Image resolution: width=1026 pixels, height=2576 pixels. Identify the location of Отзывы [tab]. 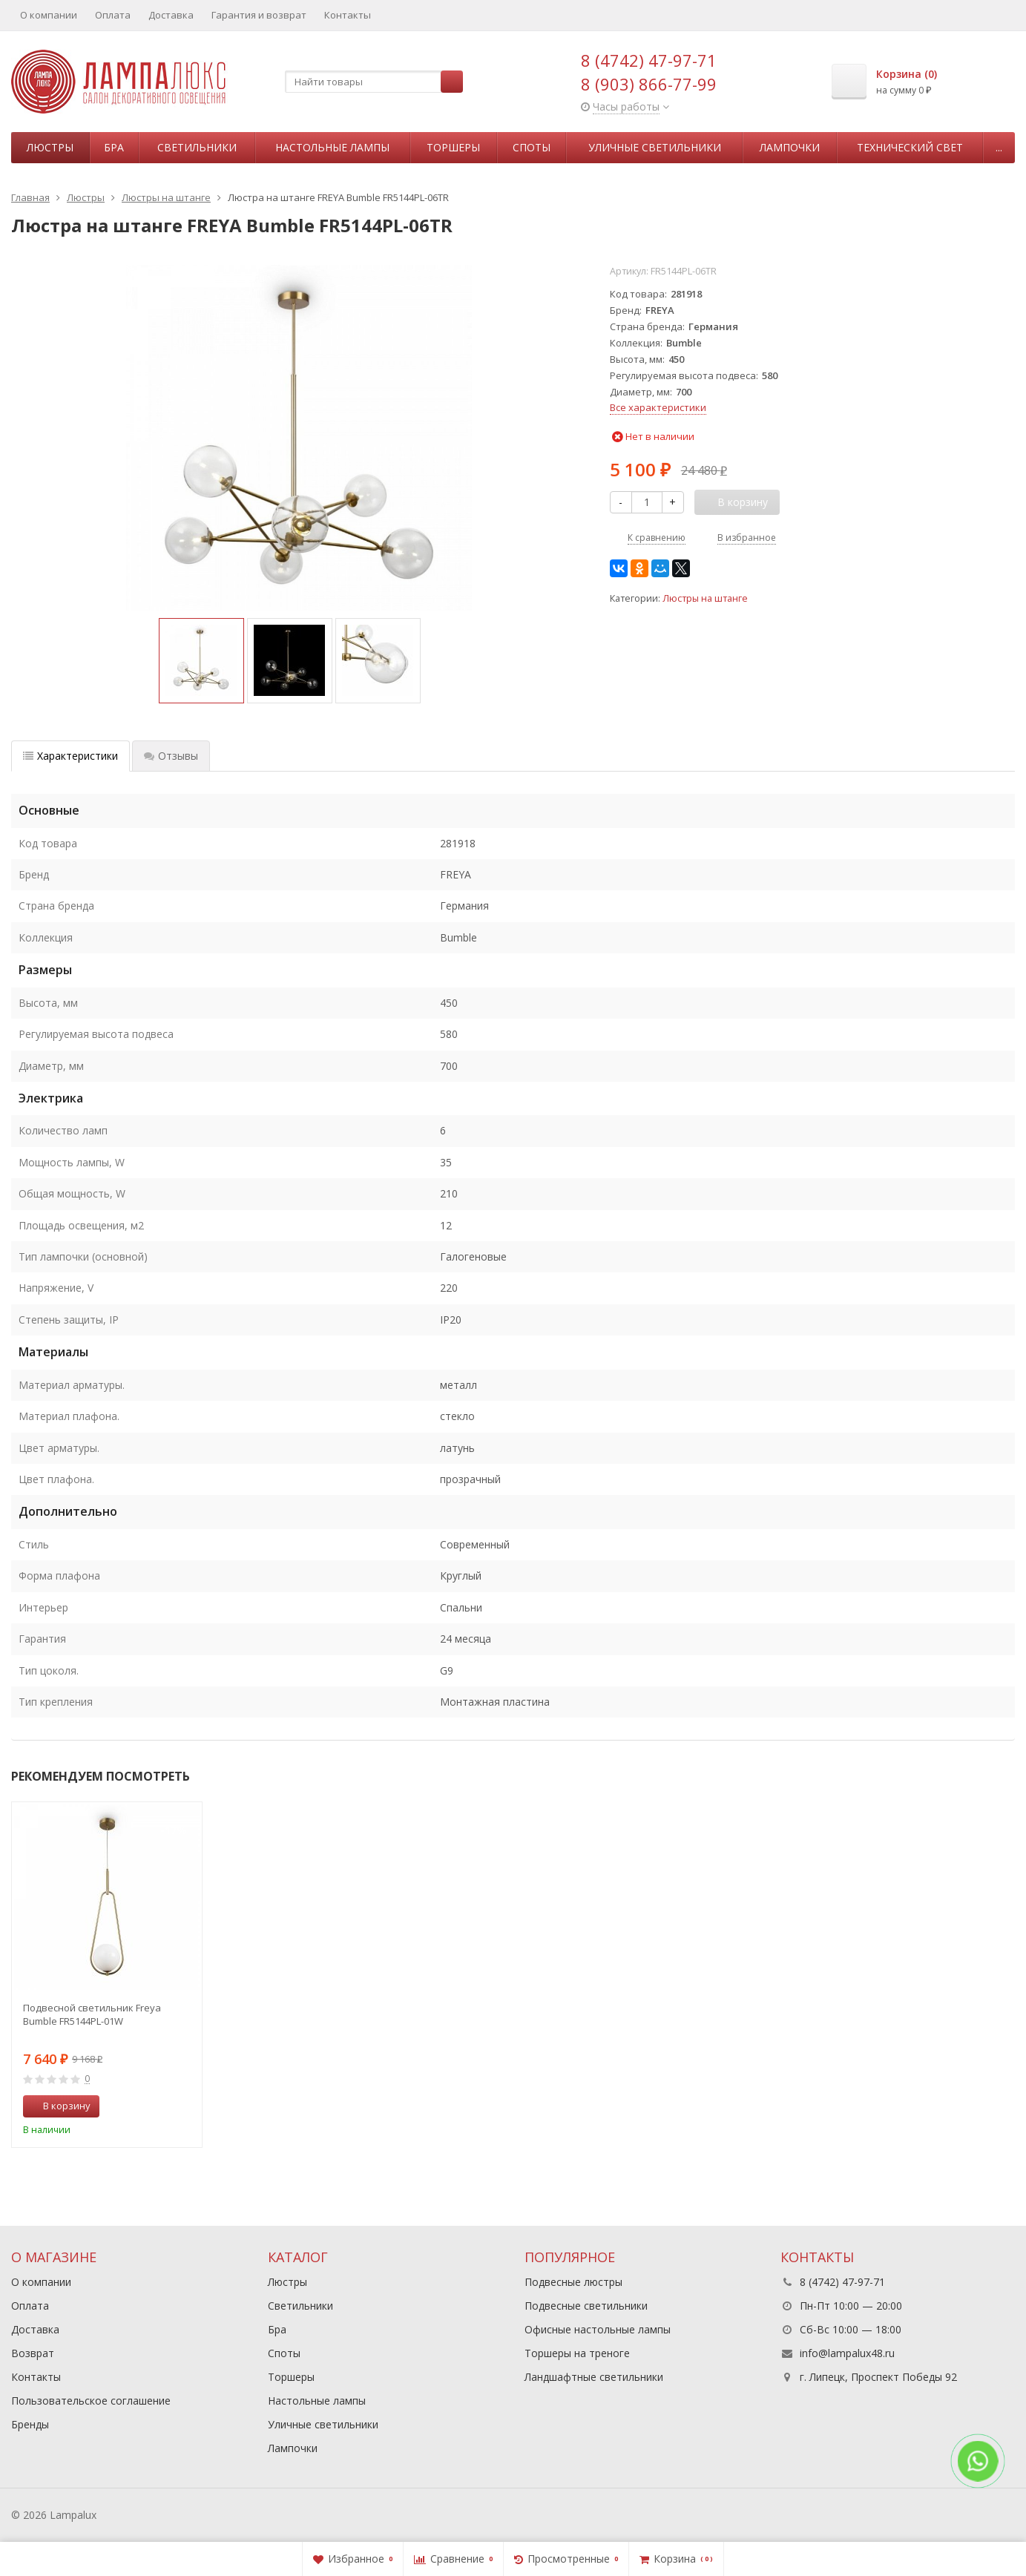
(171, 756).